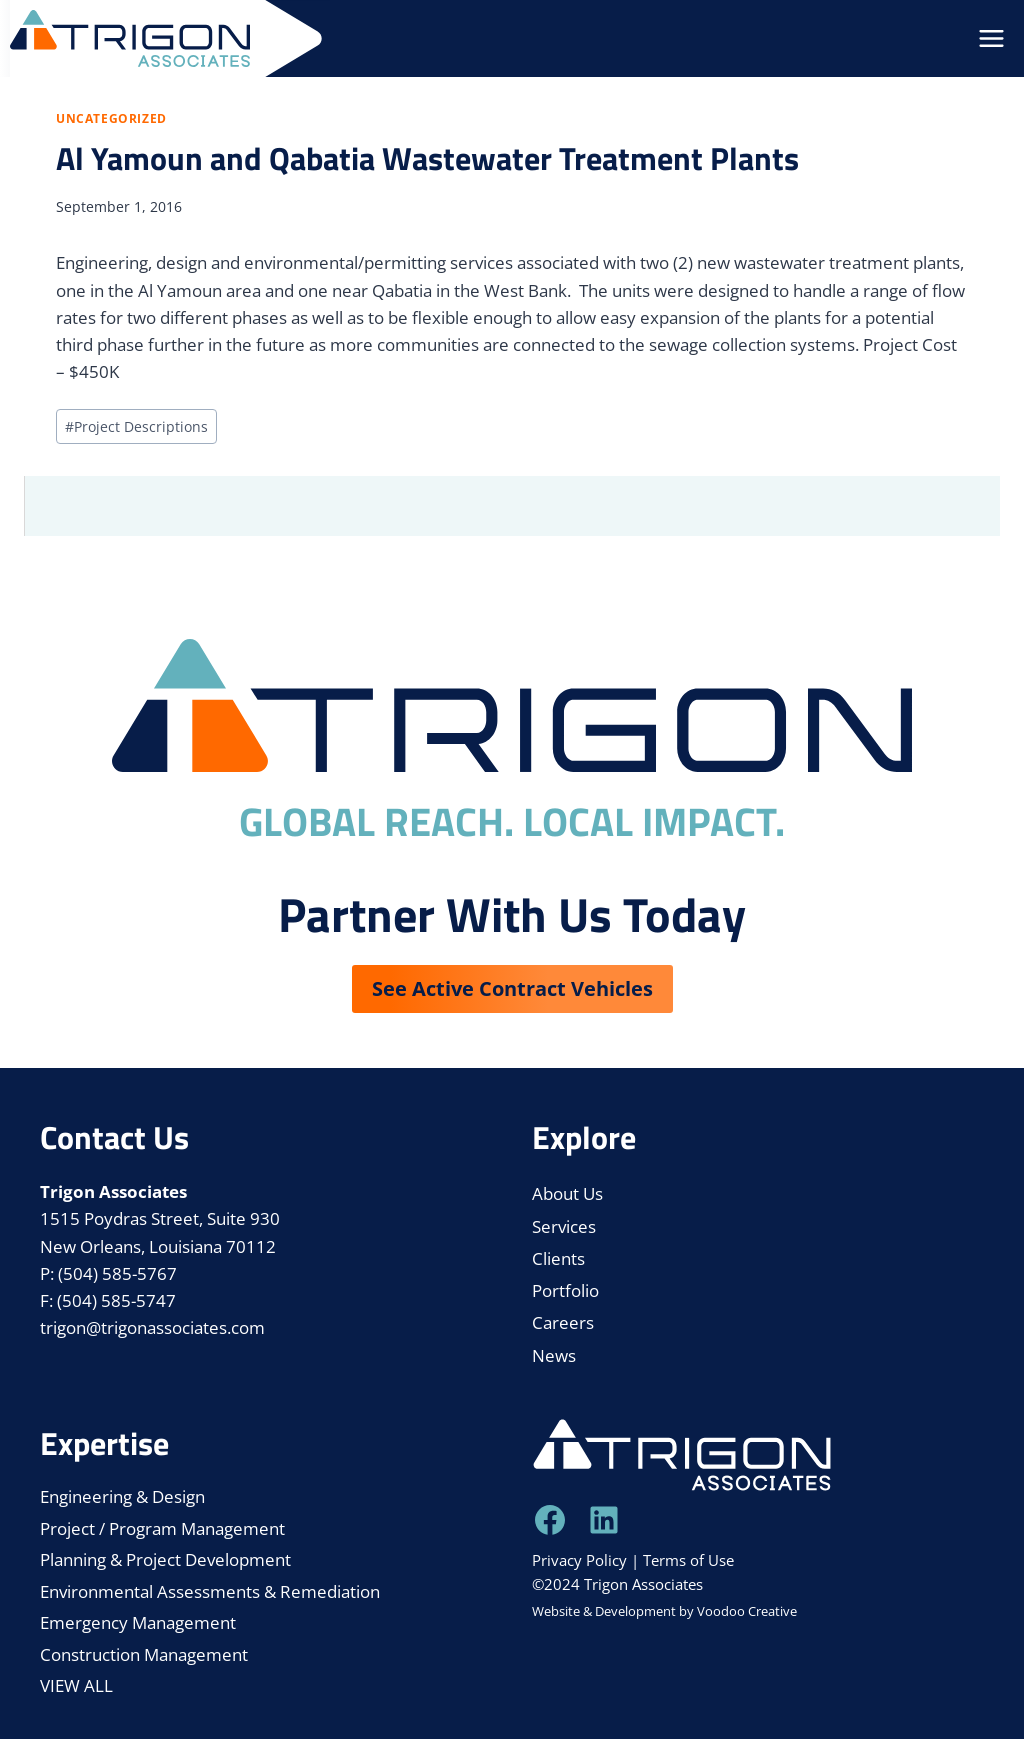 This screenshot has width=1024, height=1739. Describe the element at coordinates (747, 1611) in the screenshot. I see `Voodoo Creative` at that location.